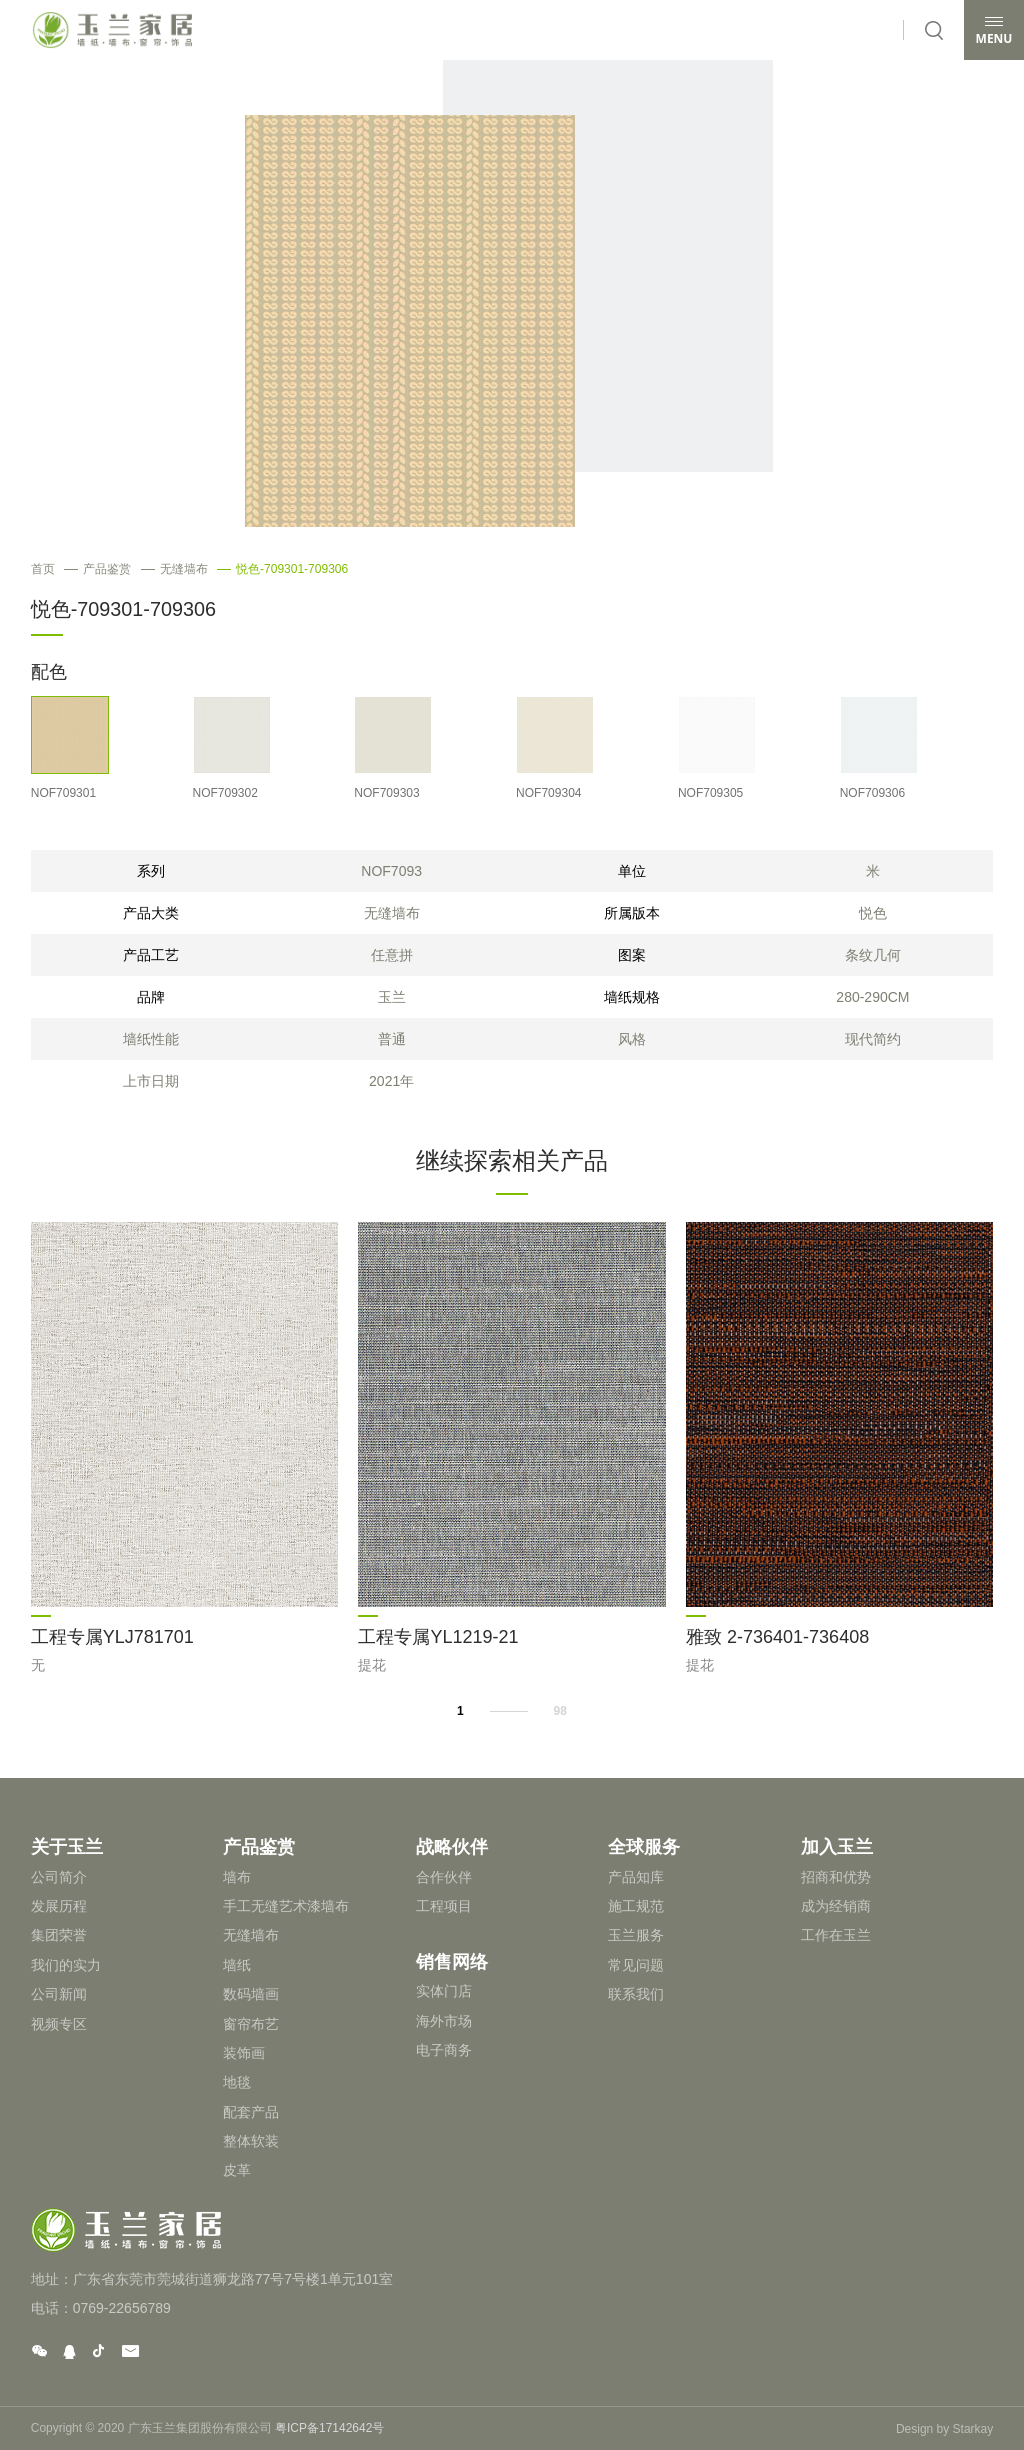 The width and height of the screenshot is (1024, 2450). Describe the element at coordinates (251, 2110) in the screenshot. I see `配套产品` at that location.